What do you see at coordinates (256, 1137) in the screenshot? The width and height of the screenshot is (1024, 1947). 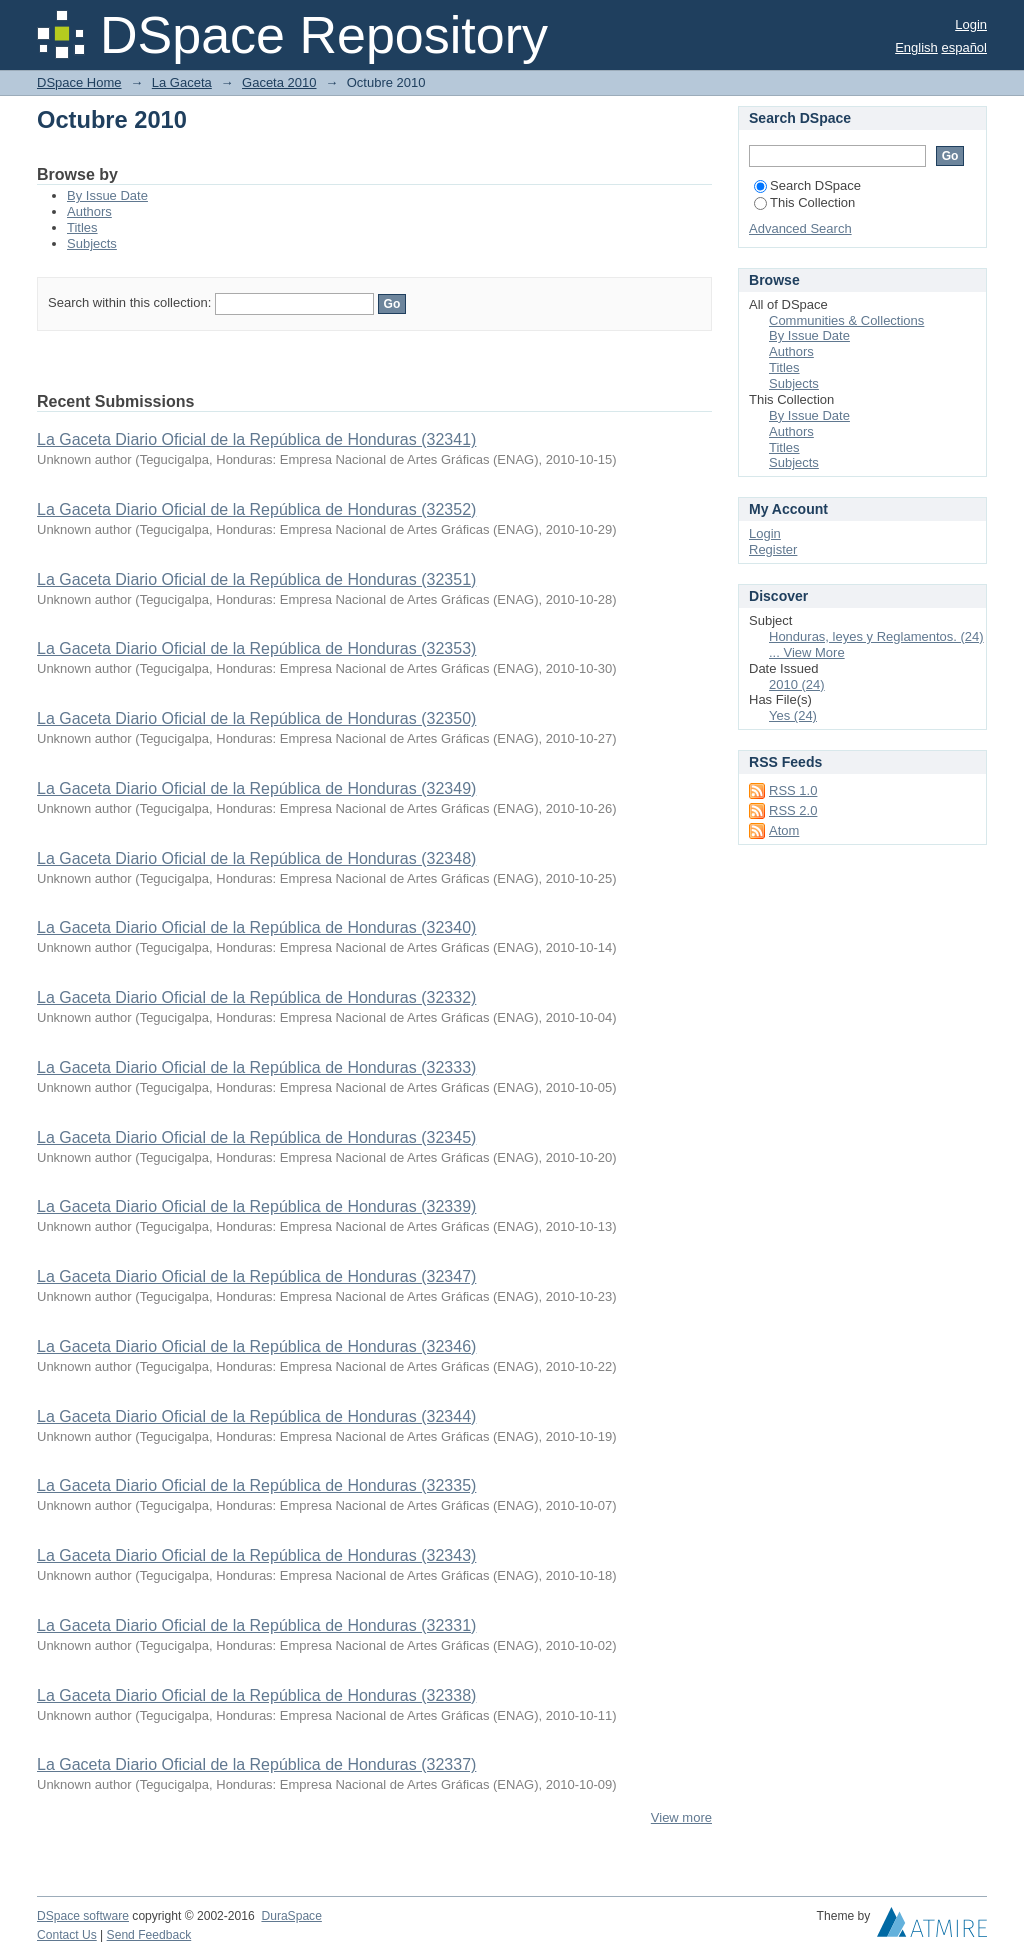 I see `La Gaceta Diario Oficial de la República de Honduras (32345)` at bounding box center [256, 1137].